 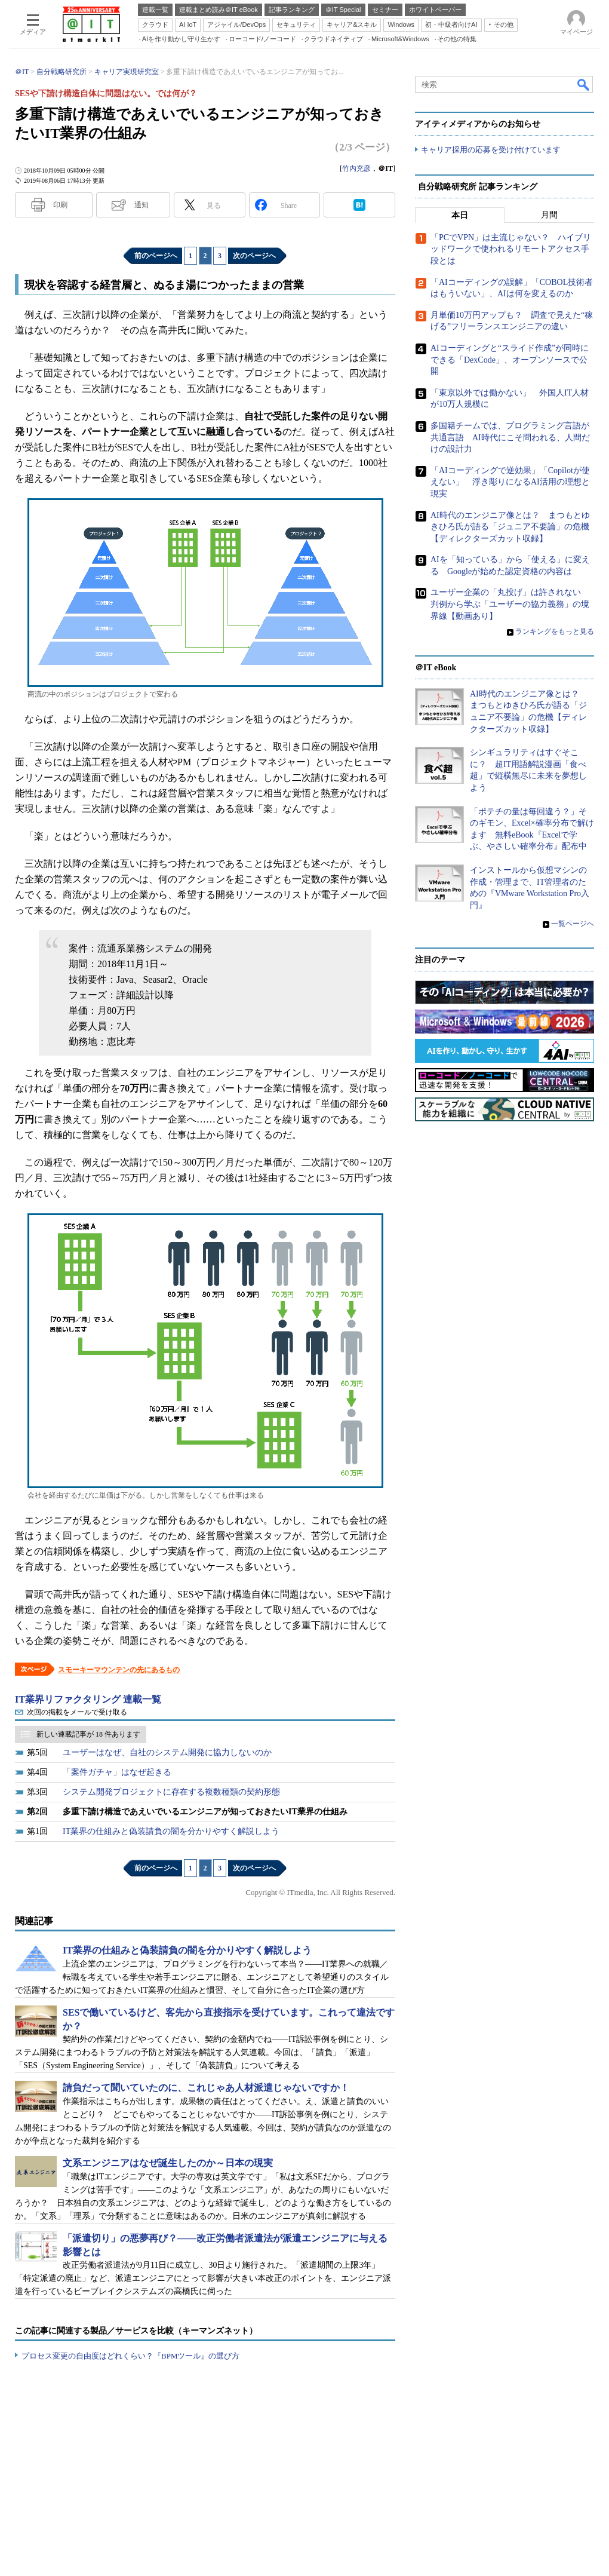 What do you see at coordinates (130, 2355) in the screenshot?
I see `プロセス変更の自由度はどれくらい？『BPMツール』の選び方` at bounding box center [130, 2355].